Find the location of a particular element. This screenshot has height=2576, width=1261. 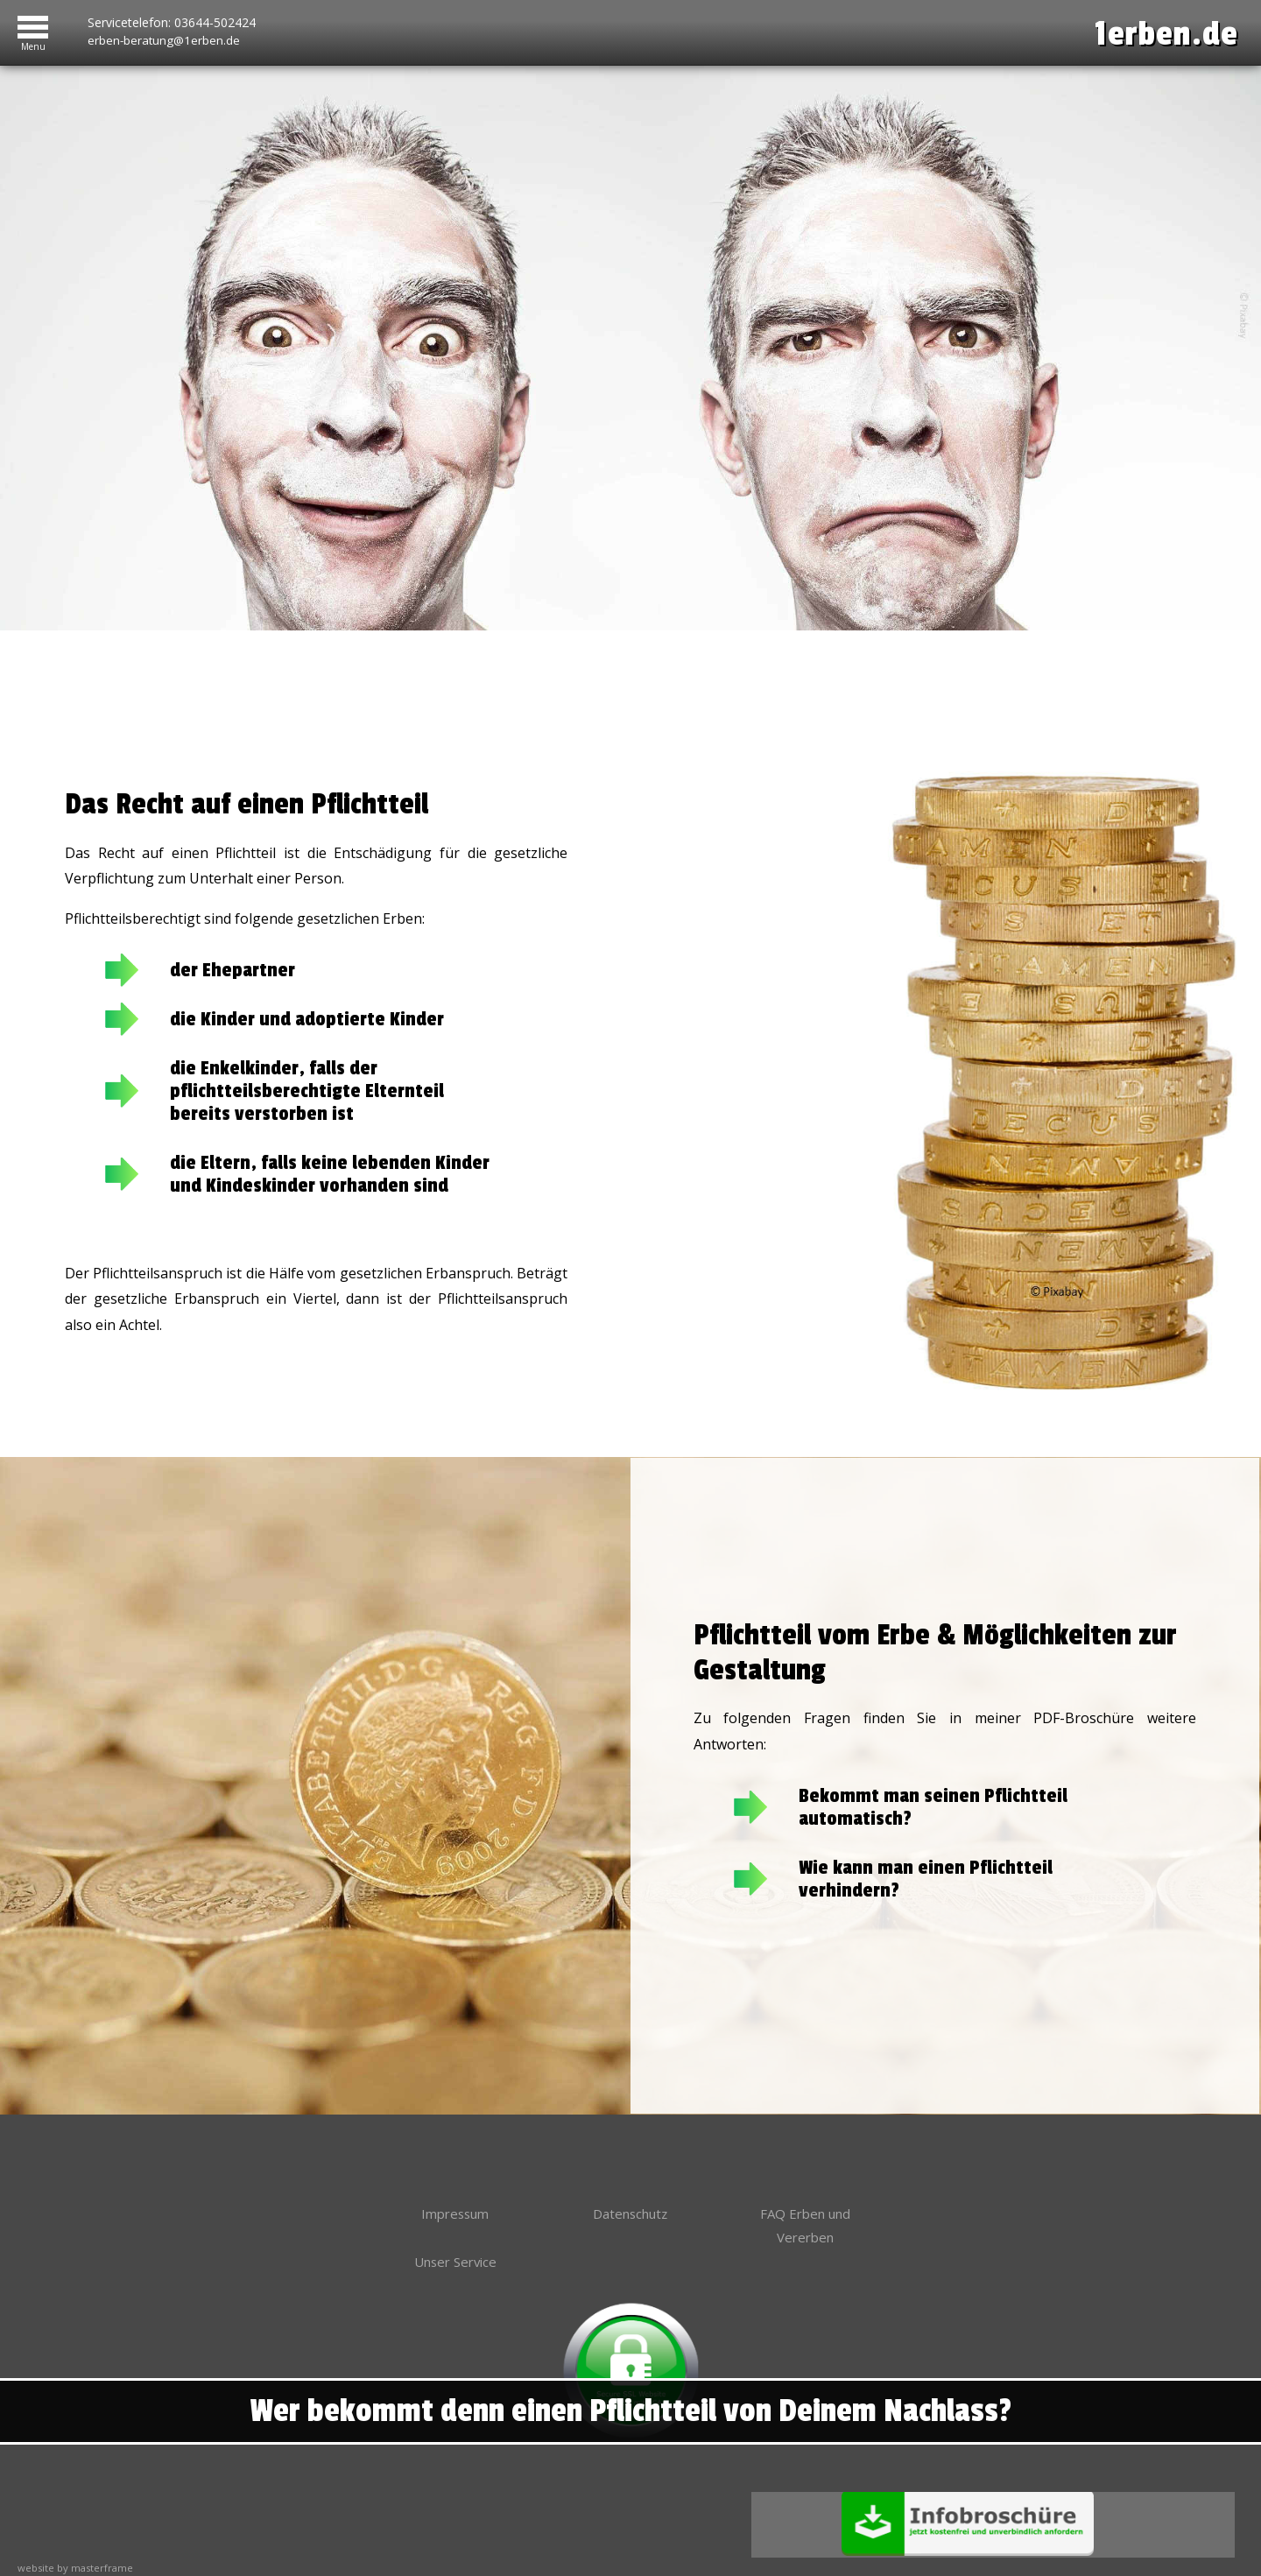

Unser Service is located at coordinates (455, 2239).